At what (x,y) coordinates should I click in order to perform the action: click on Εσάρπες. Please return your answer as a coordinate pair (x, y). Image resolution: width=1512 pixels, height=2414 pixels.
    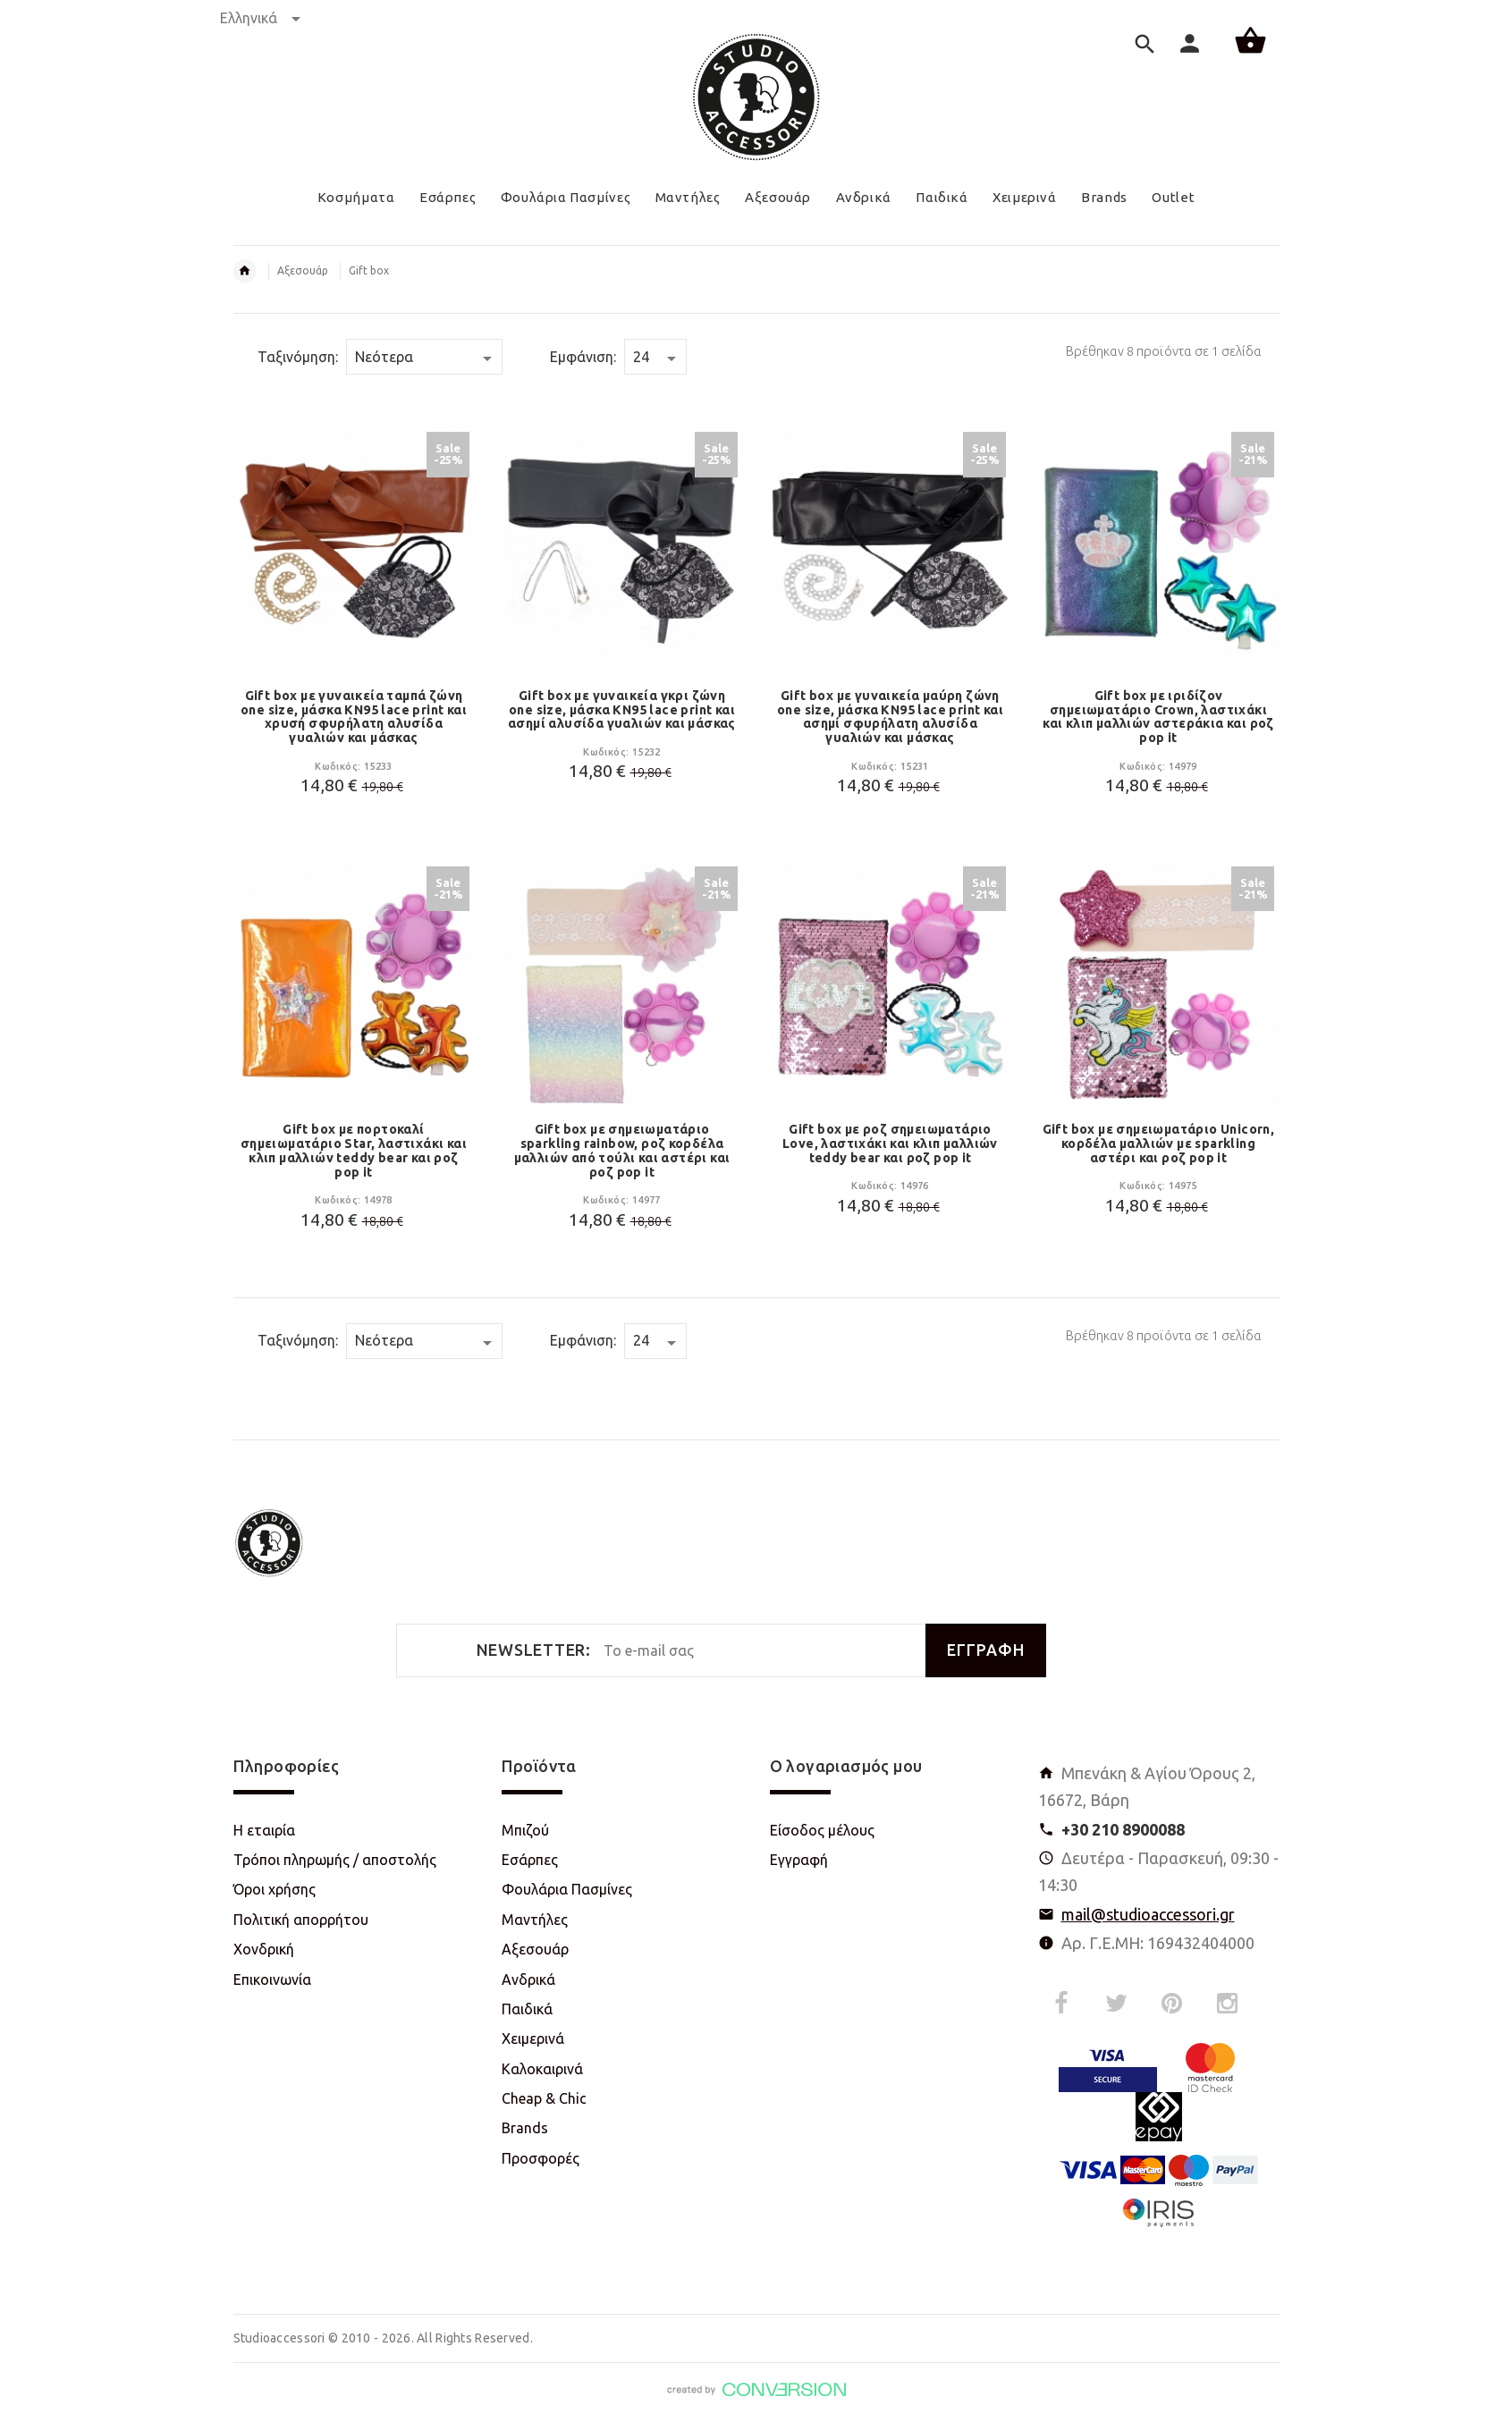
    Looking at the image, I should click on (530, 1860).